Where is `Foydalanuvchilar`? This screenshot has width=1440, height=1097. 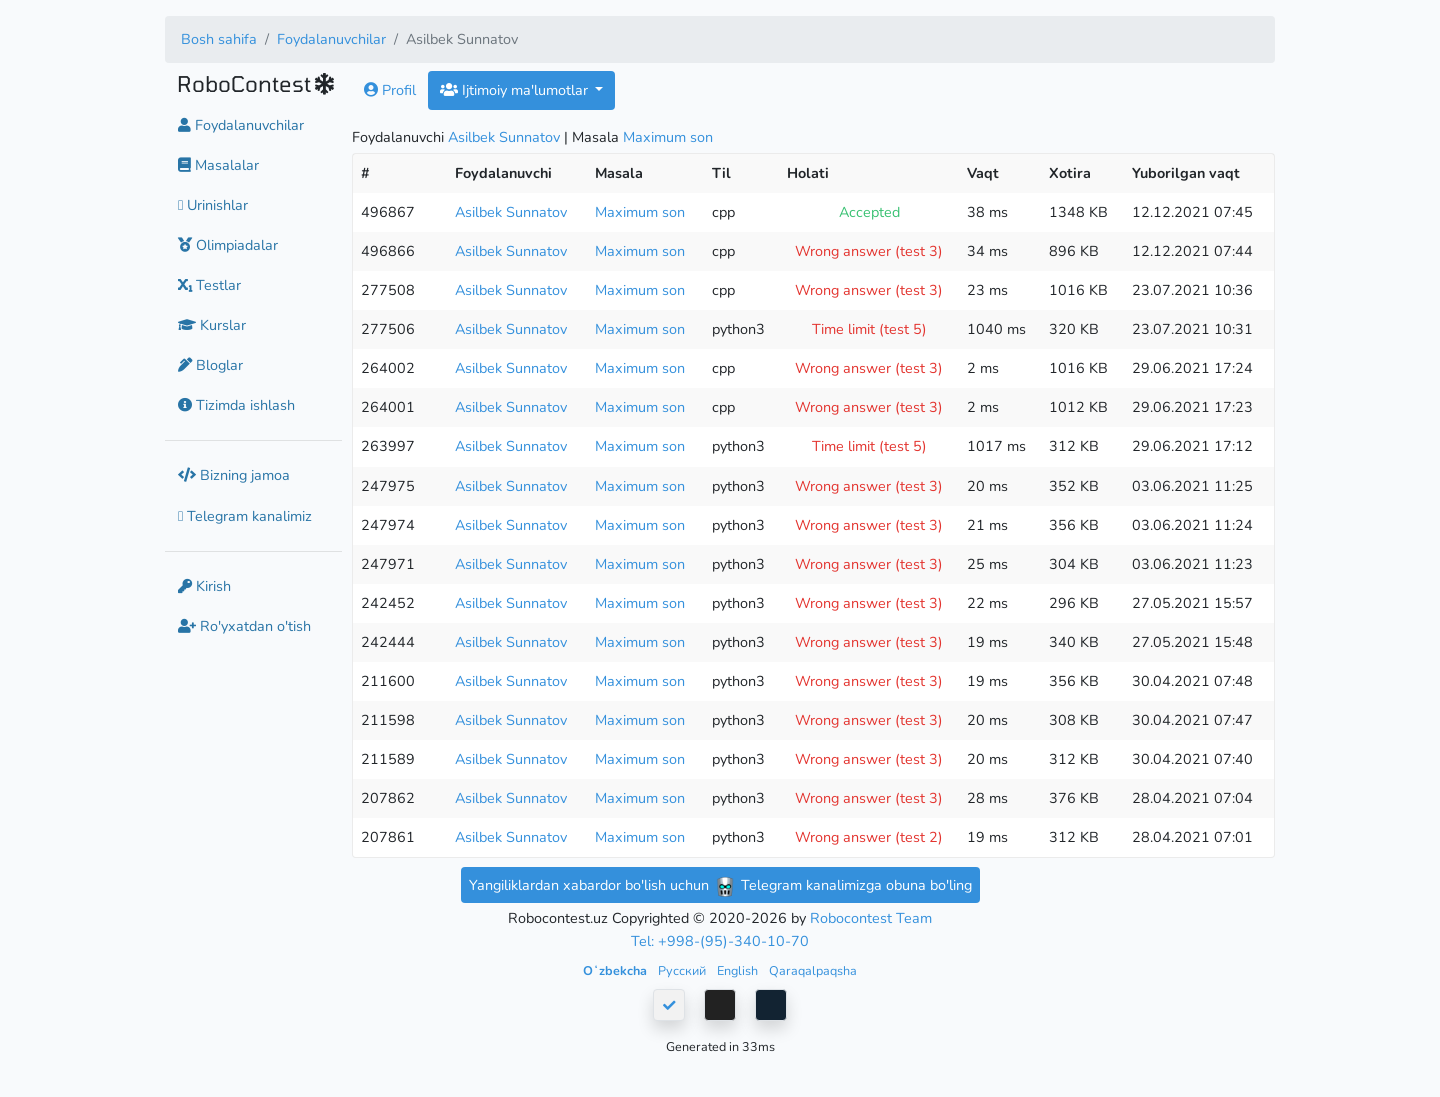 Foydalanuvchilar is located at coordinates (331, 39).